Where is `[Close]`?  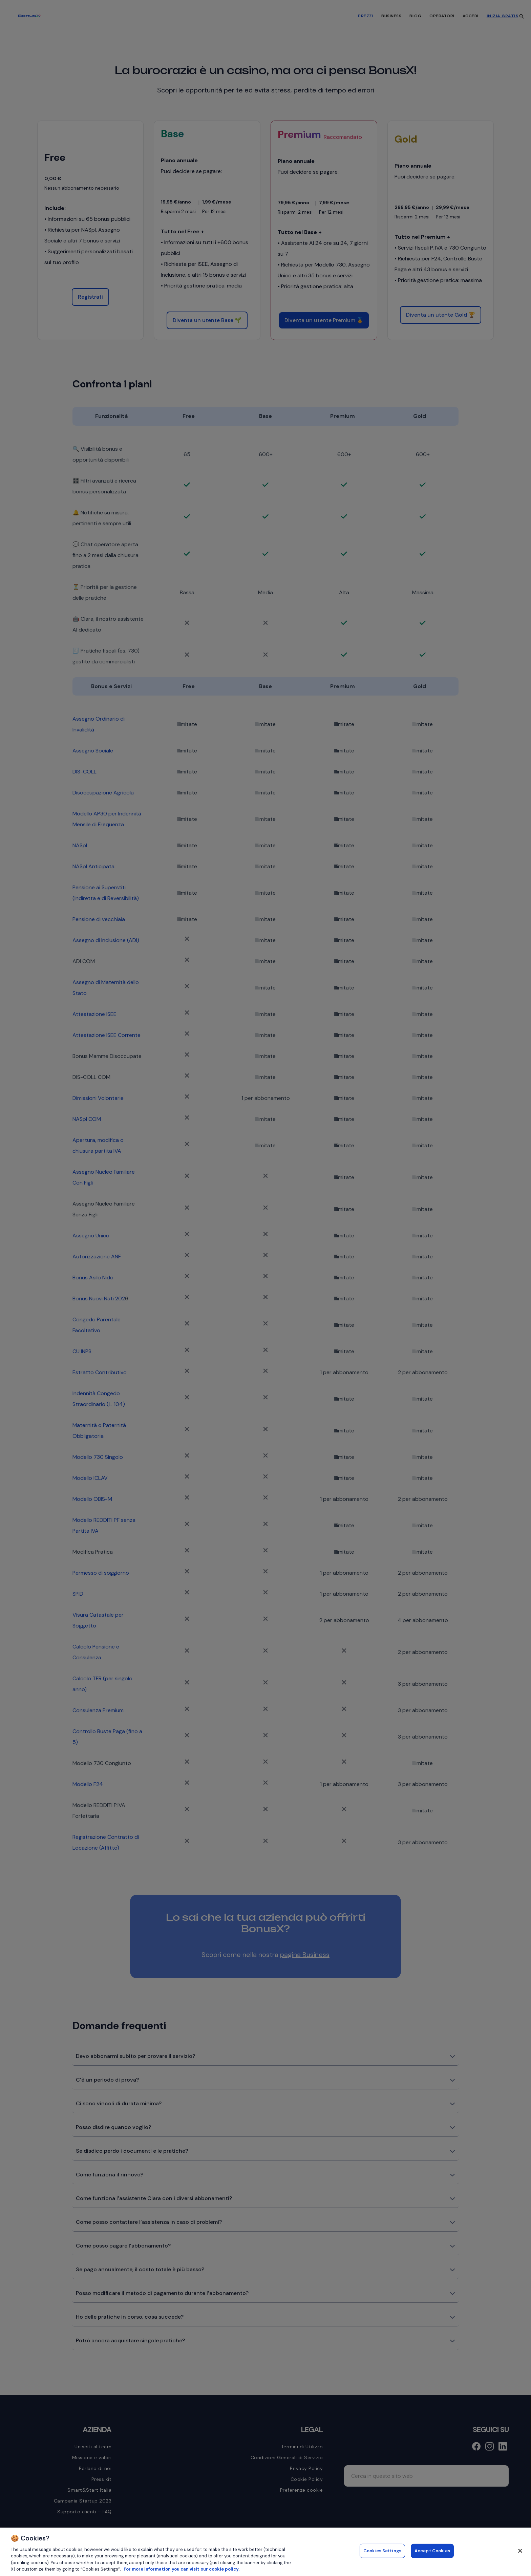
[Close] is located at coordinates (520, 2550).